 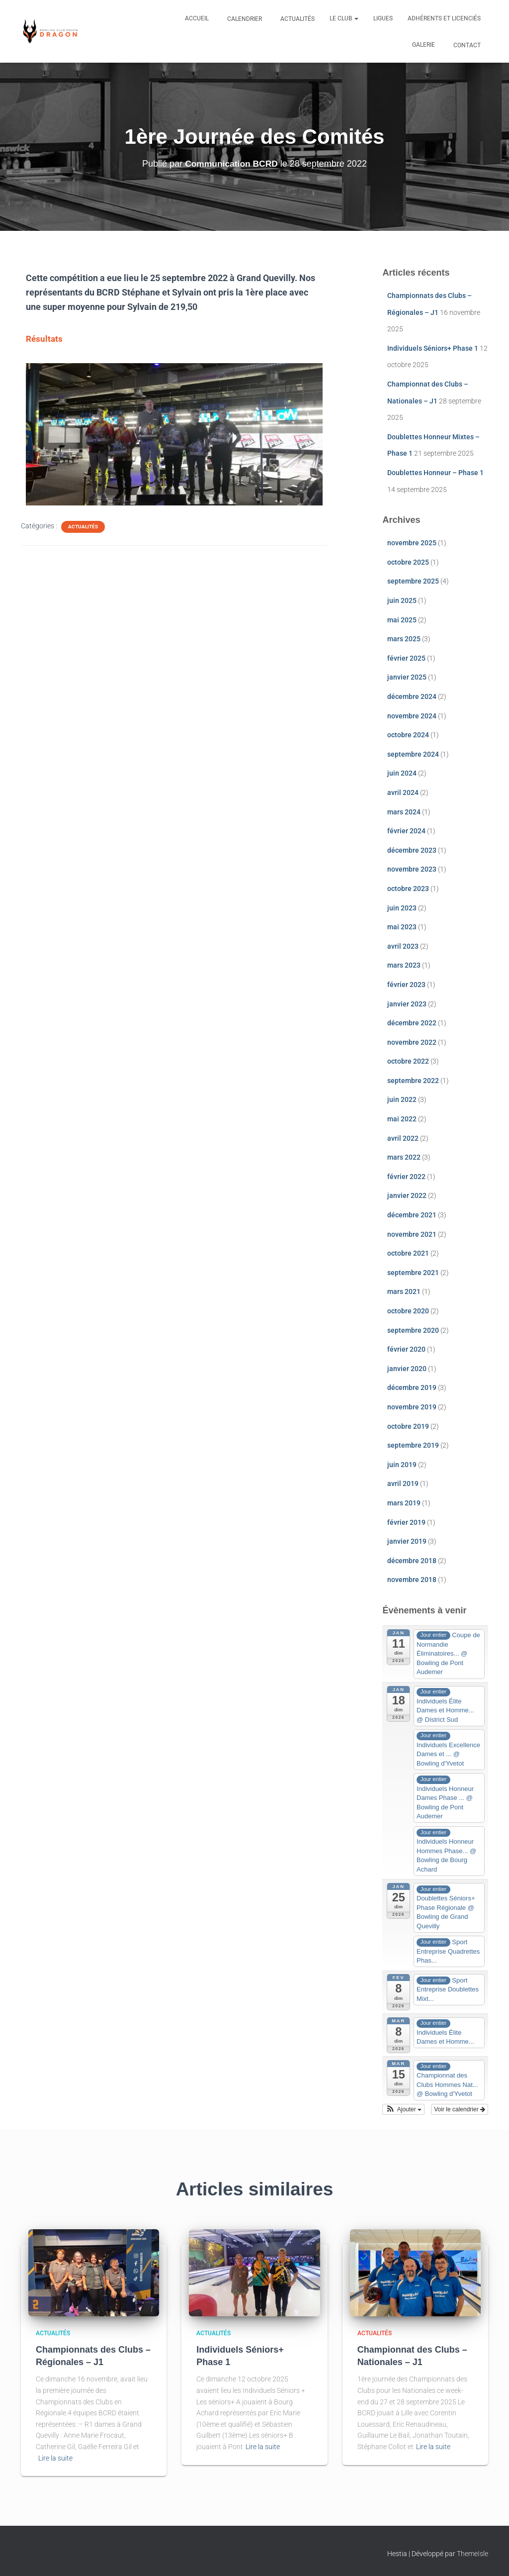 I want to click on Ligues, so click(x=383, y=18).